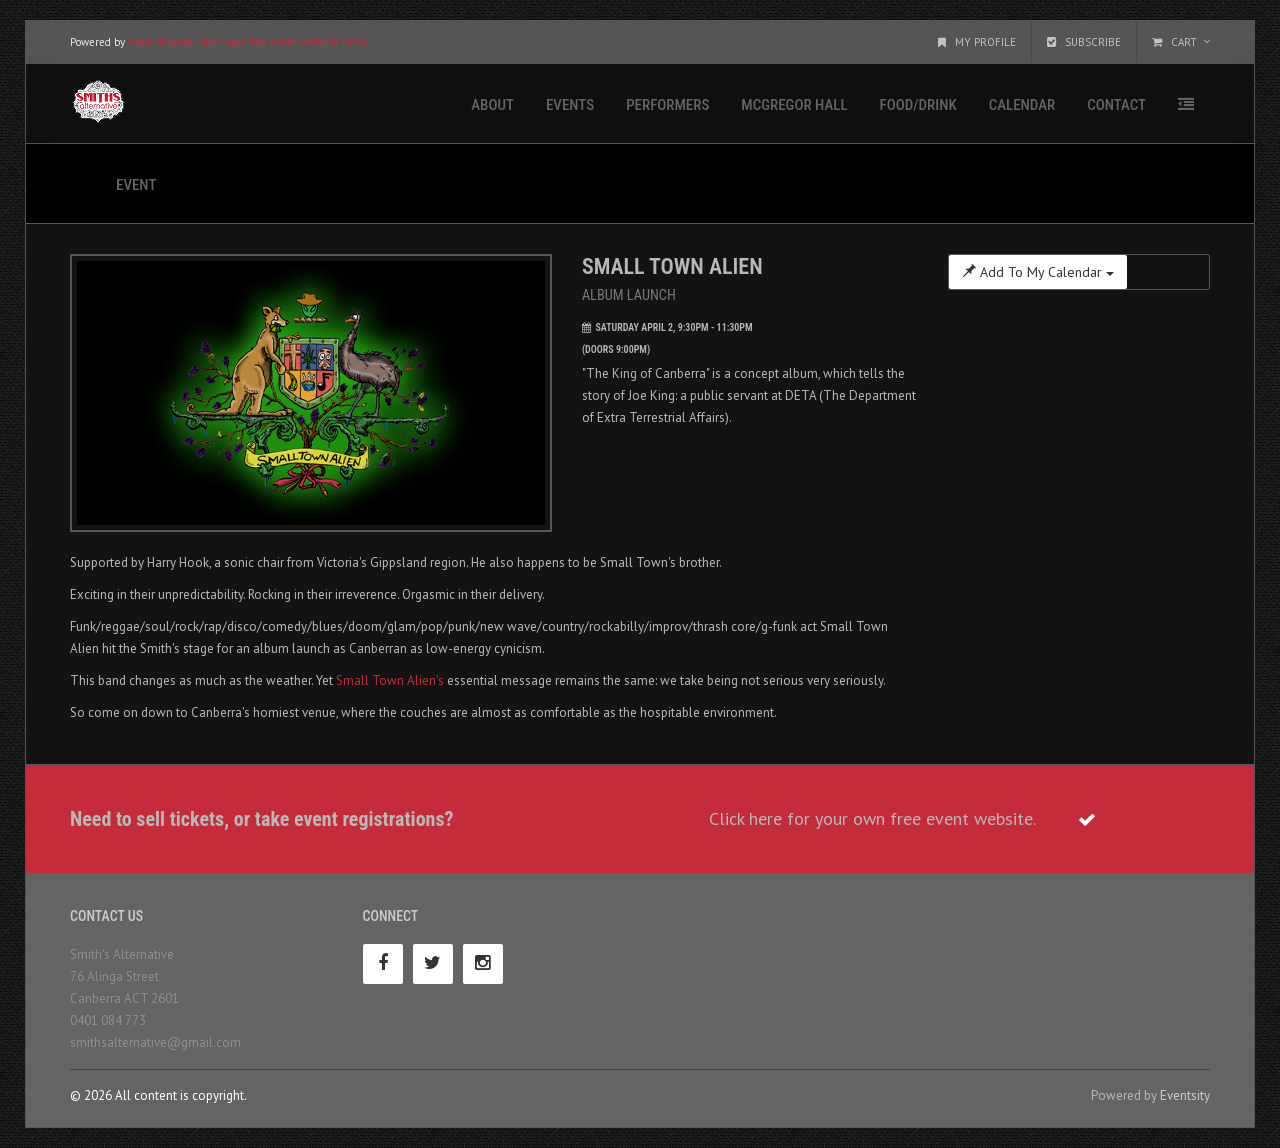 The image size is (1280, 1148). What do you see at coordinates (667, 105) in the screenshot?
I see `Performers` at bounding box center [667, 105].